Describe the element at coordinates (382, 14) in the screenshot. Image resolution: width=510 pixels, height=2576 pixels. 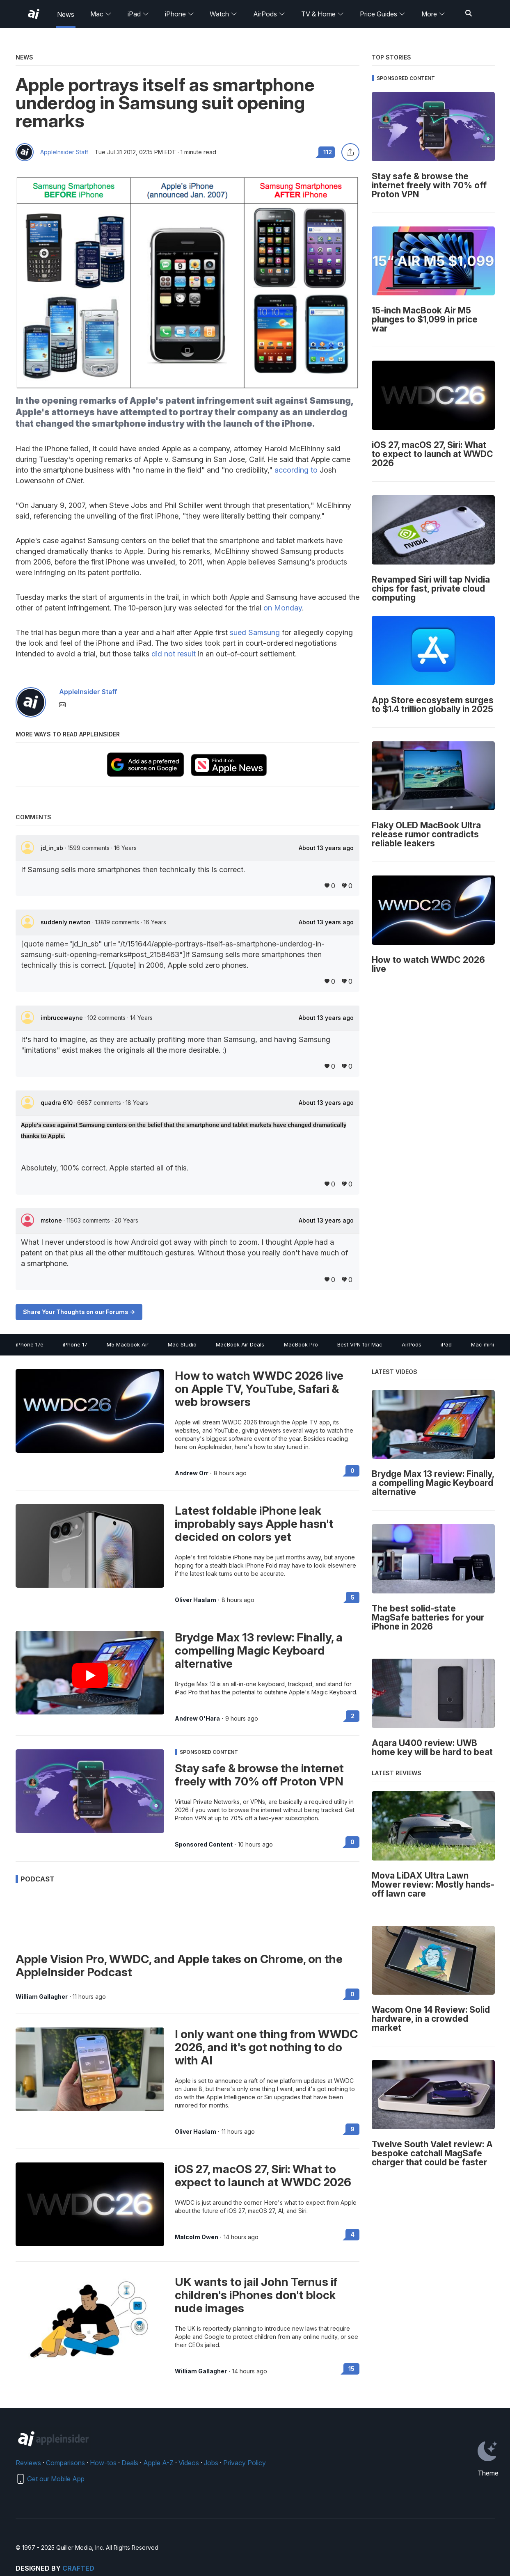
I see `Price Guides` at that location.